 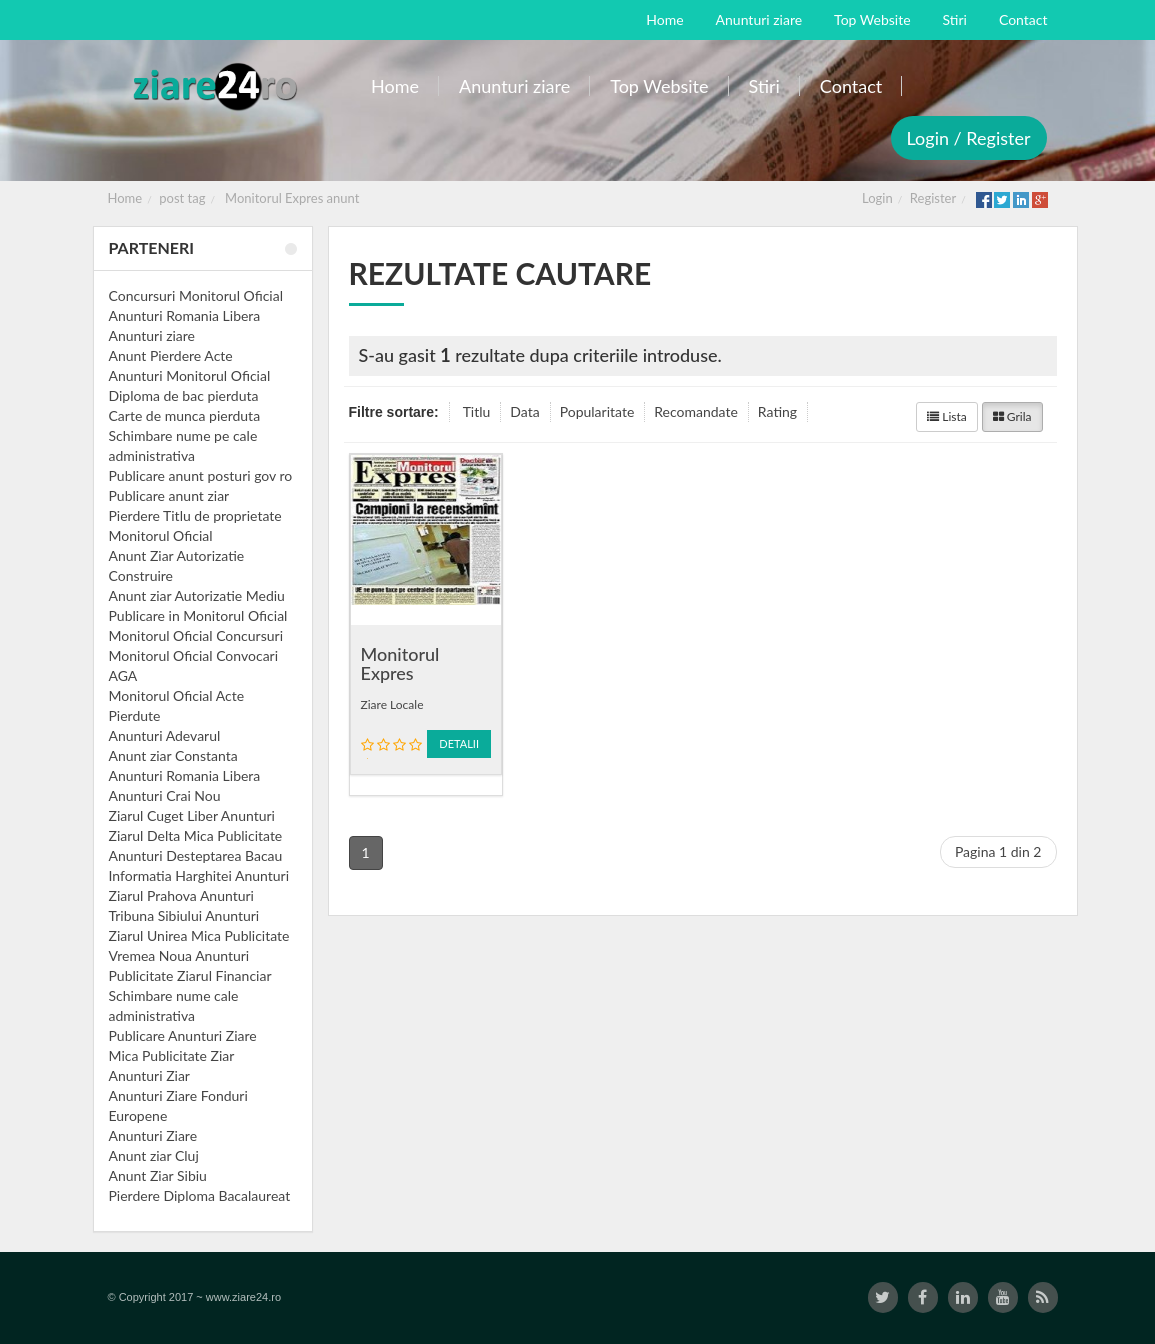 I want to click on Anunturi Adevarul, so click(x=165, y=735).